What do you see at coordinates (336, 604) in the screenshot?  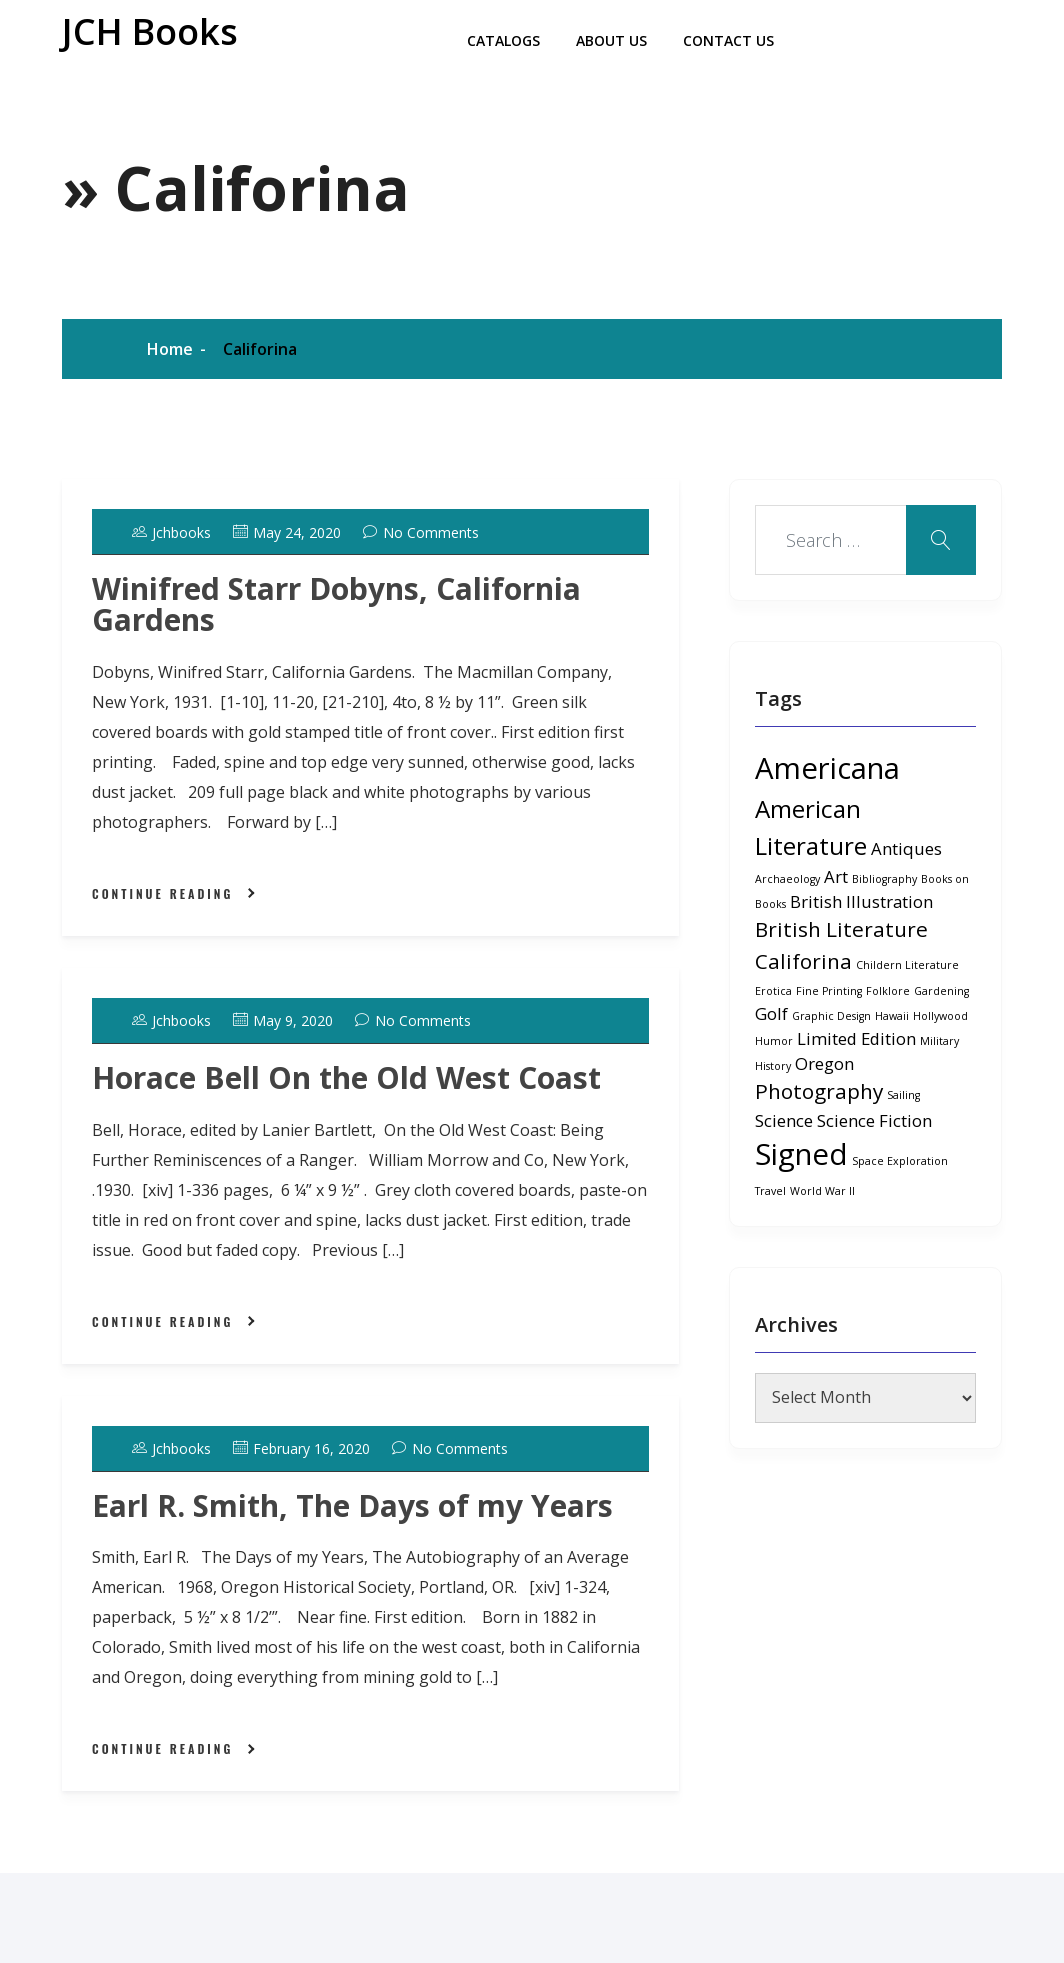 I see `Winifred Starr Dobyns, California Gardens` at bounding box center [336, 604].